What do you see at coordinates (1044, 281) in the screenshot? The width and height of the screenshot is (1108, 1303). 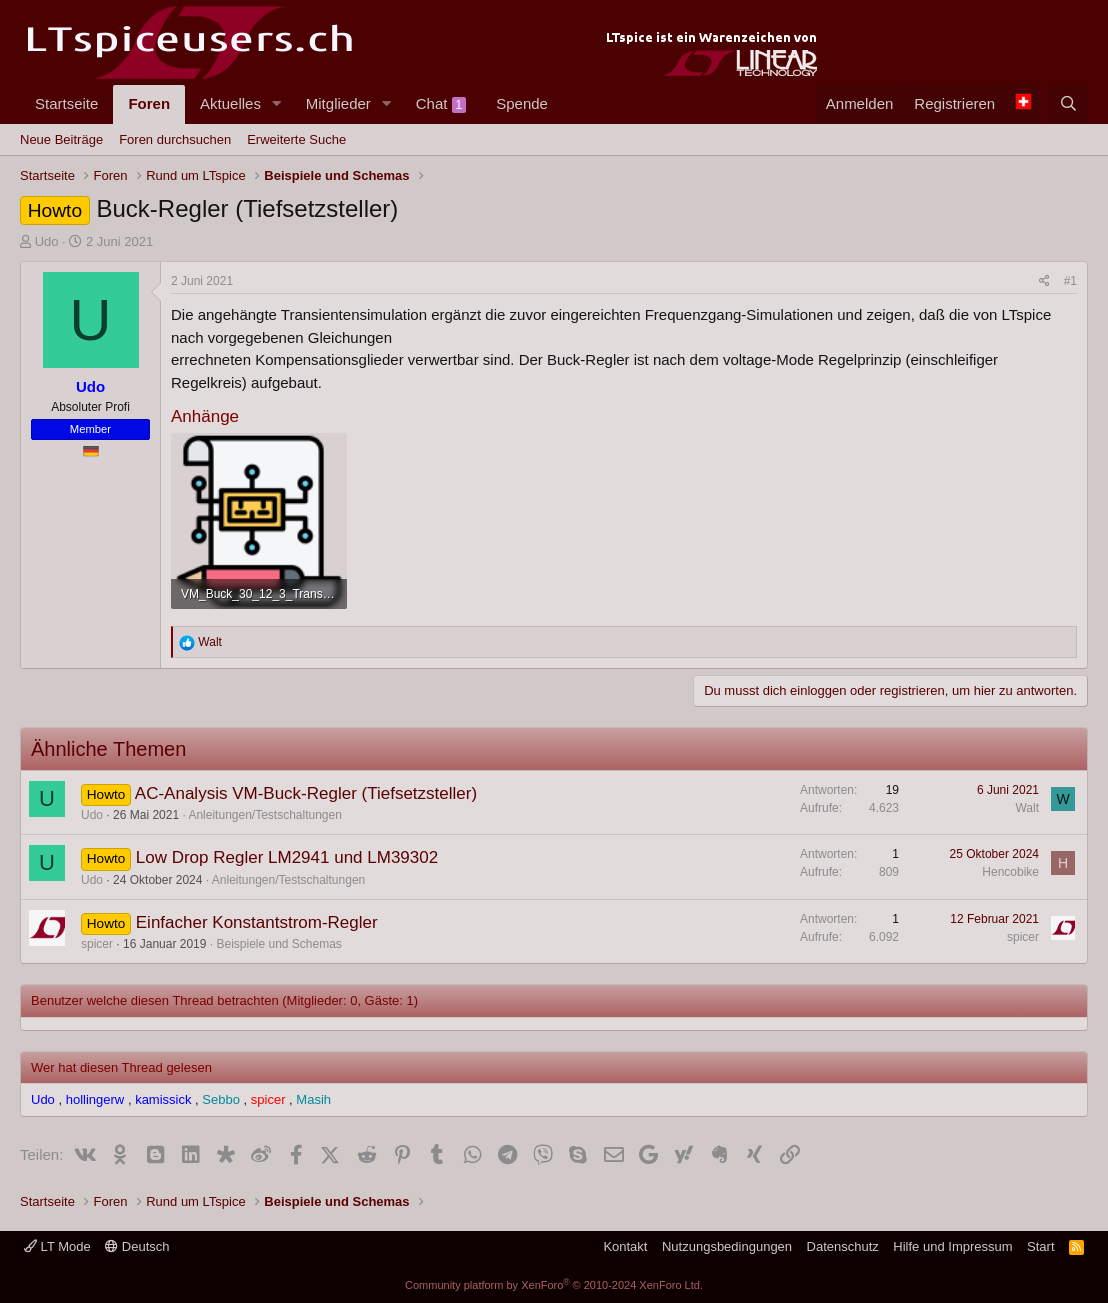 I see `[Teilen]` at bounding box center [1044, 281].